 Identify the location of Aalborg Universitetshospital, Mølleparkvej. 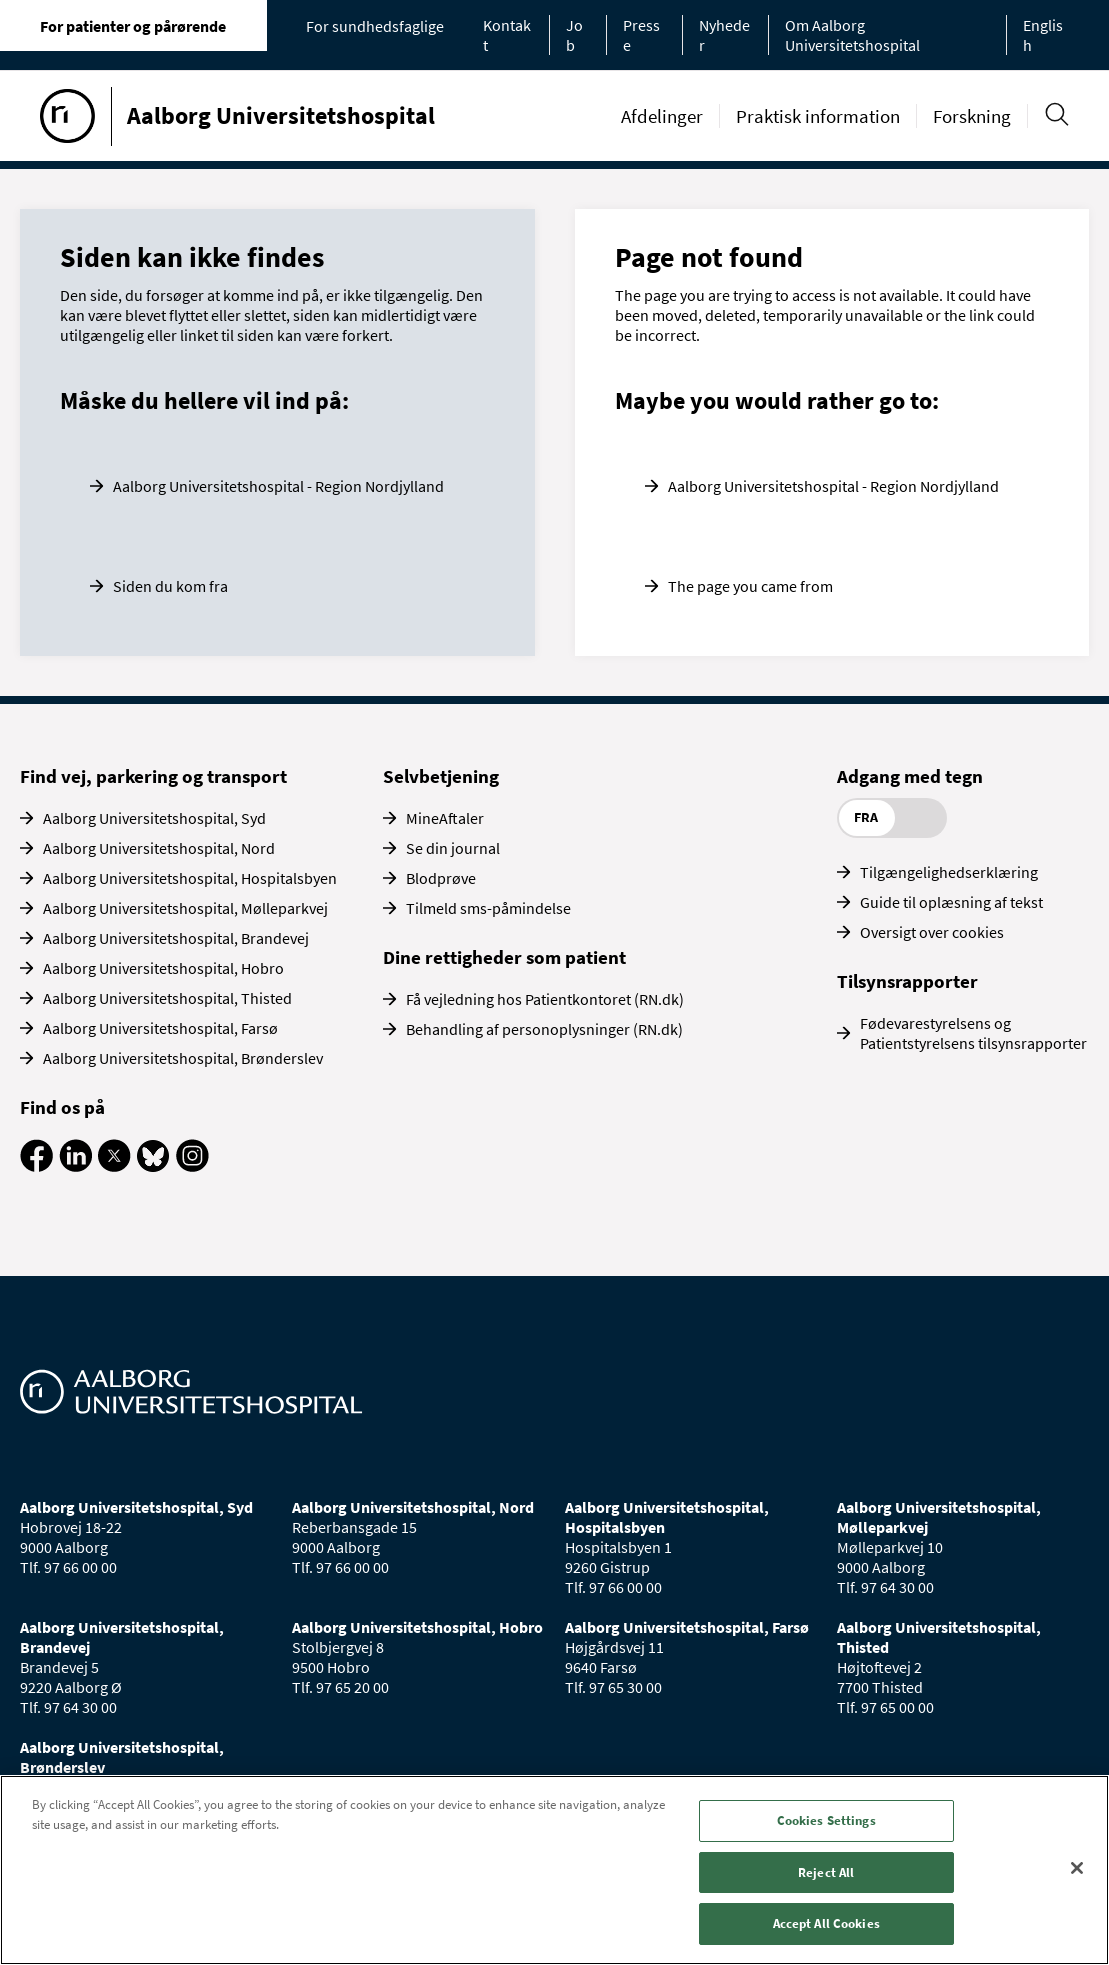
(185, 908).